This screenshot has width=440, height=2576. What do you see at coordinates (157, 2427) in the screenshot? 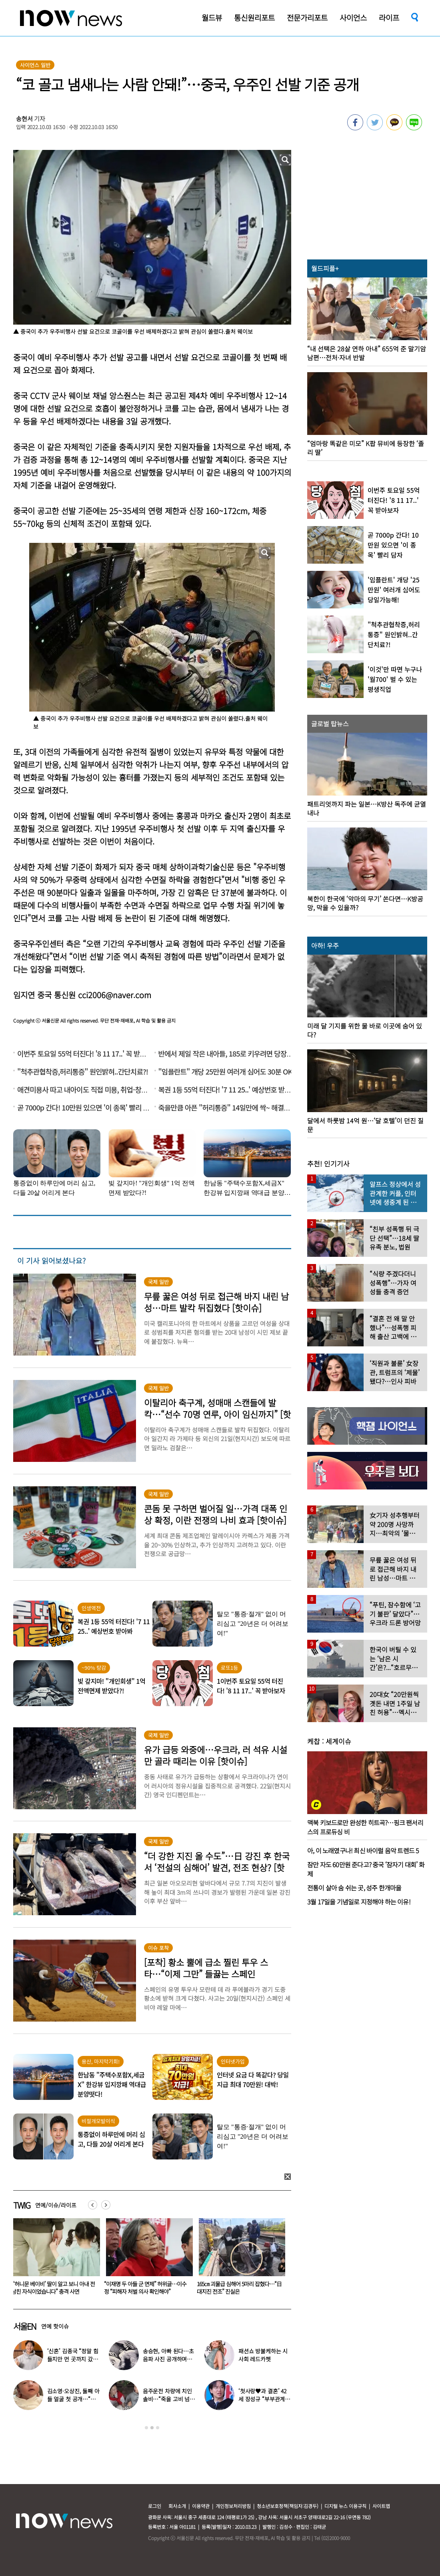
I see `3 [button]` at bounding box center [157, 2427].